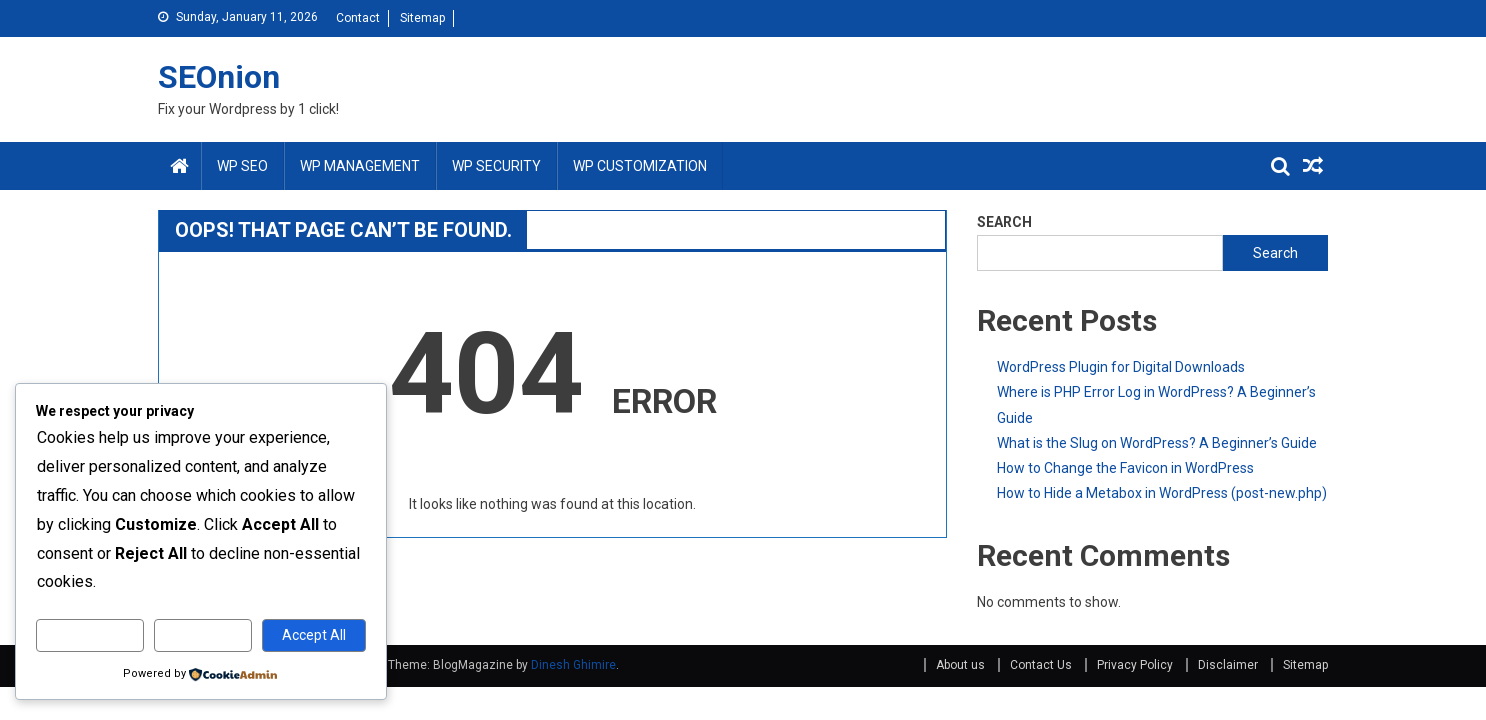 Image resolution: width=1486 pixels, height=720 pixels. I want to click on Disclaimer, so click(1228, 665).